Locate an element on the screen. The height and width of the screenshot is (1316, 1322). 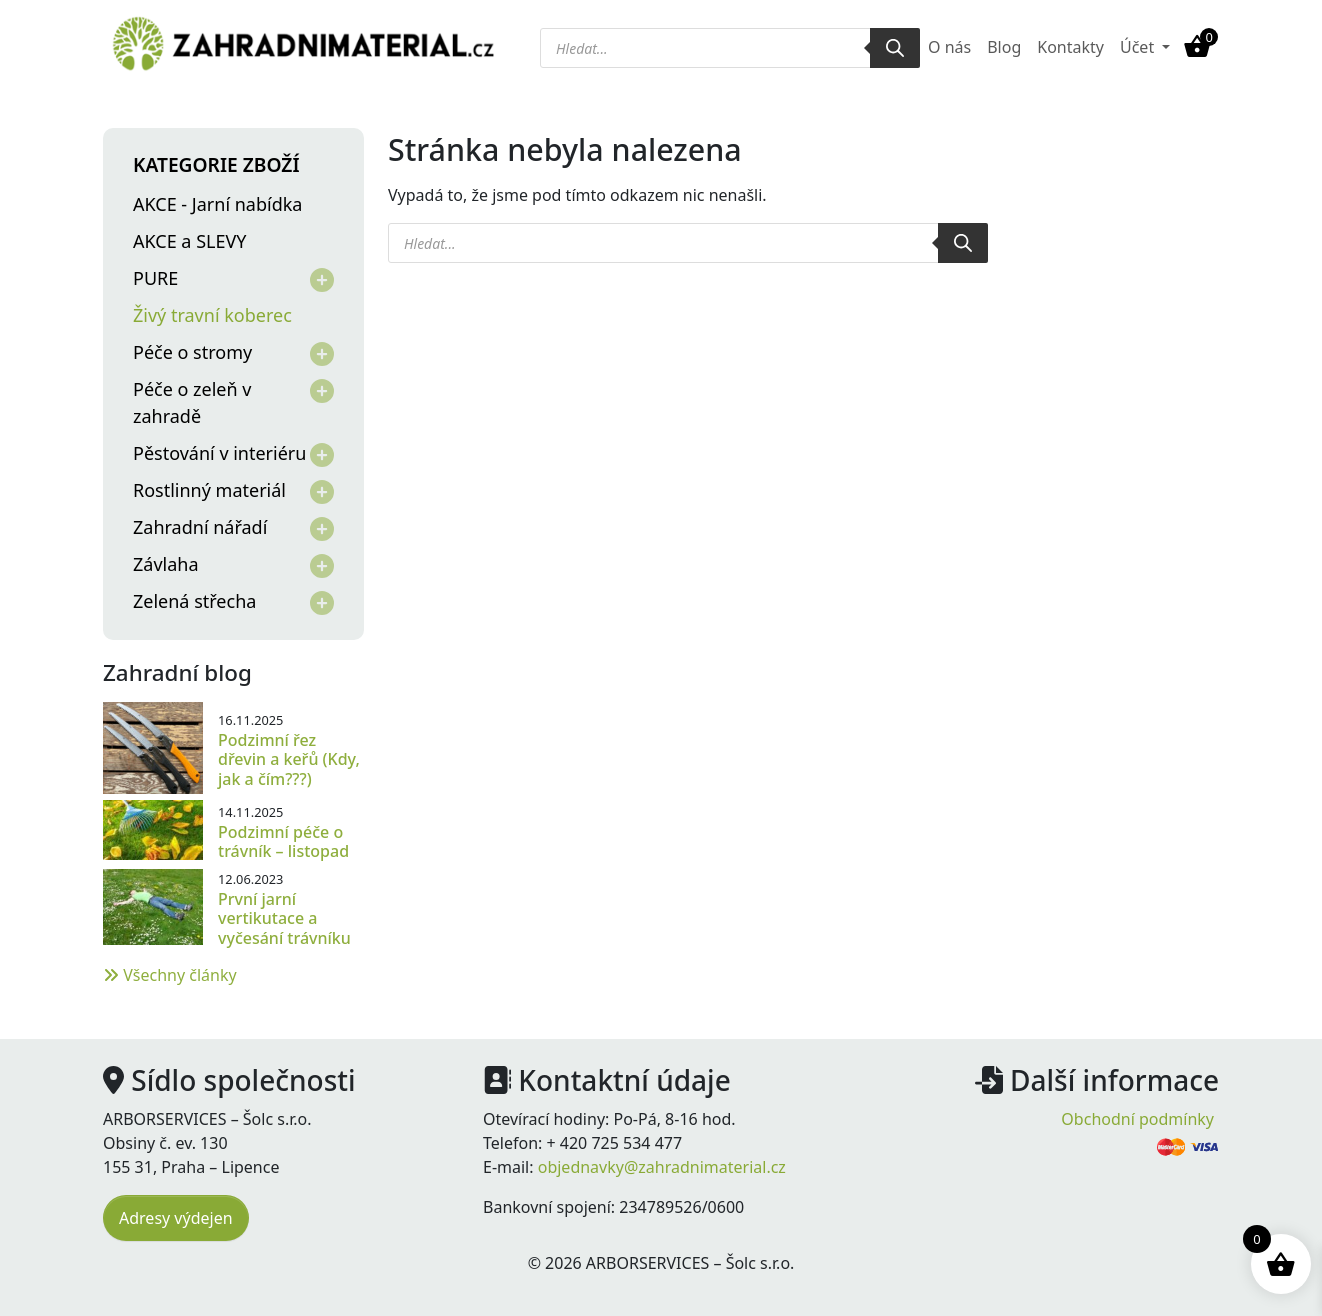
Obchodní podmínky [menuitem] is located at coordinates (1137, 1119).